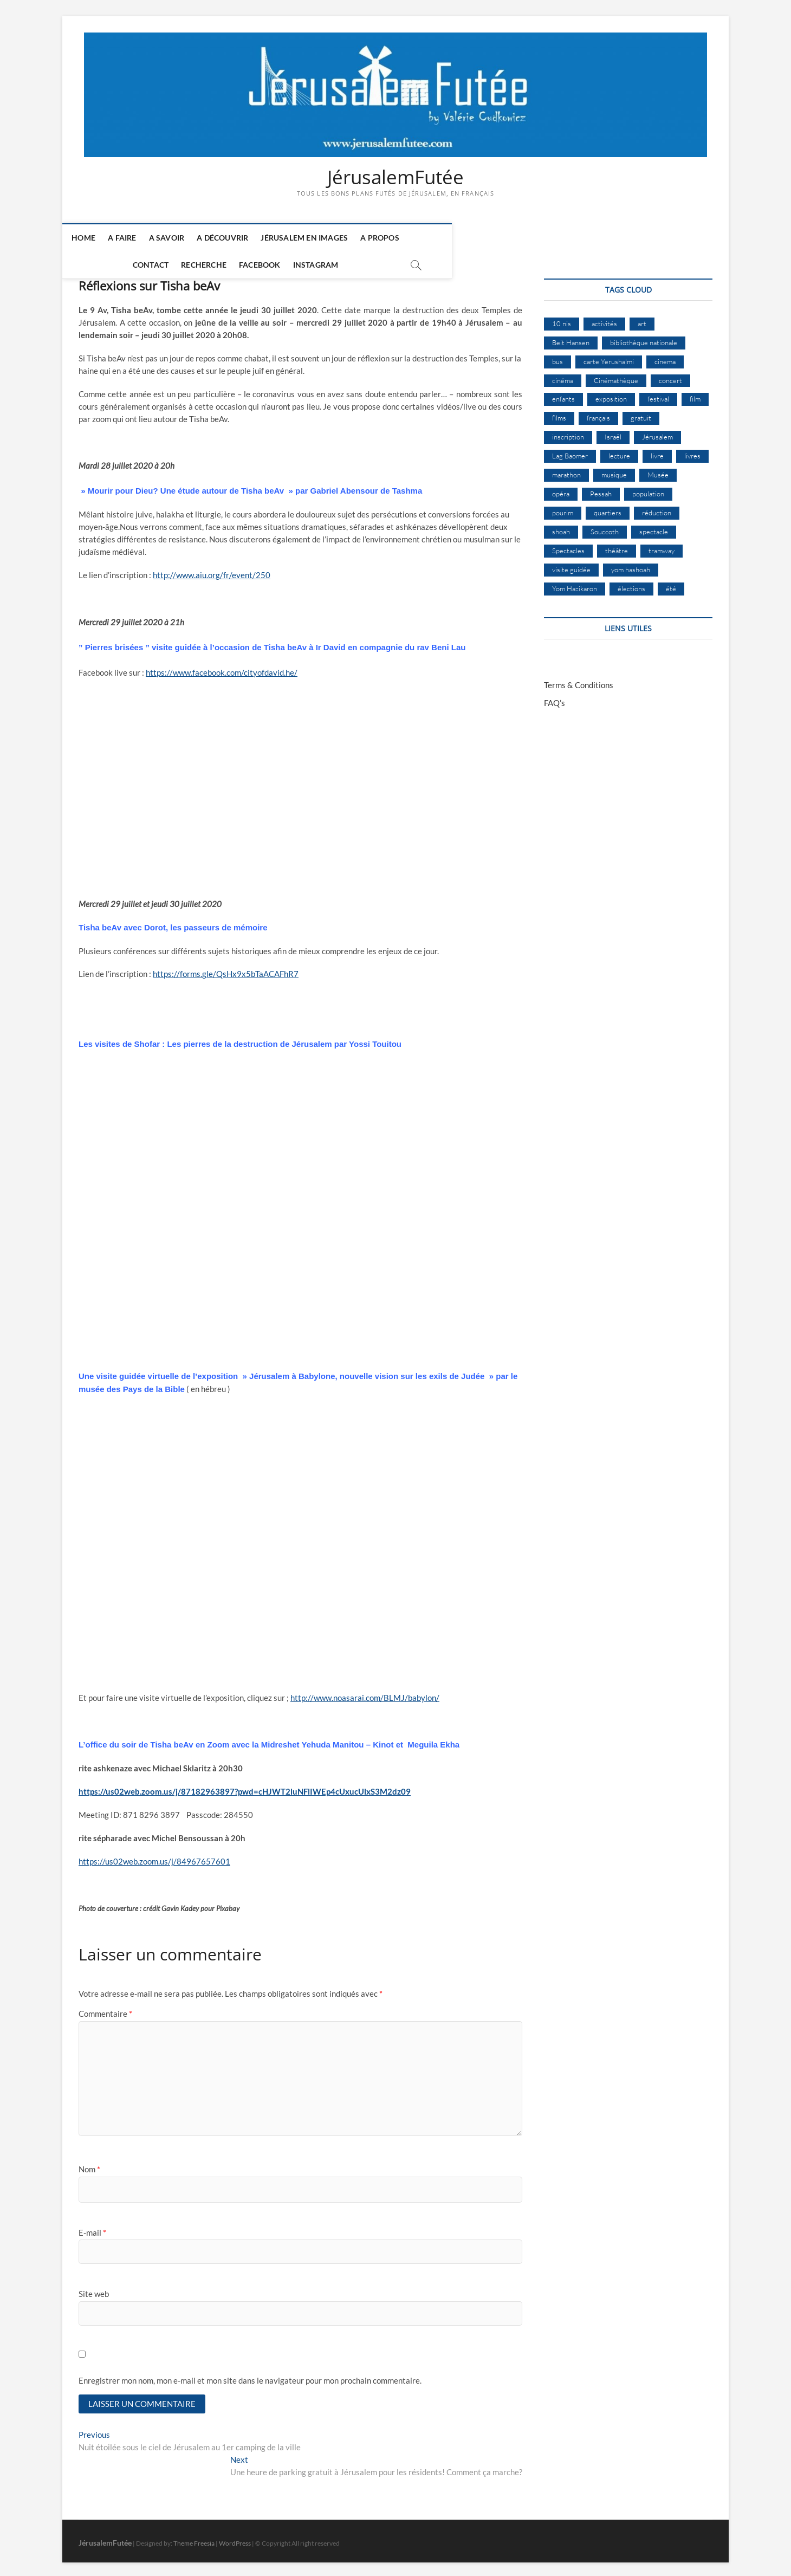 The width and height of the screenshot is (791, 2576). I want to click on Recherche, so click(495, 238).